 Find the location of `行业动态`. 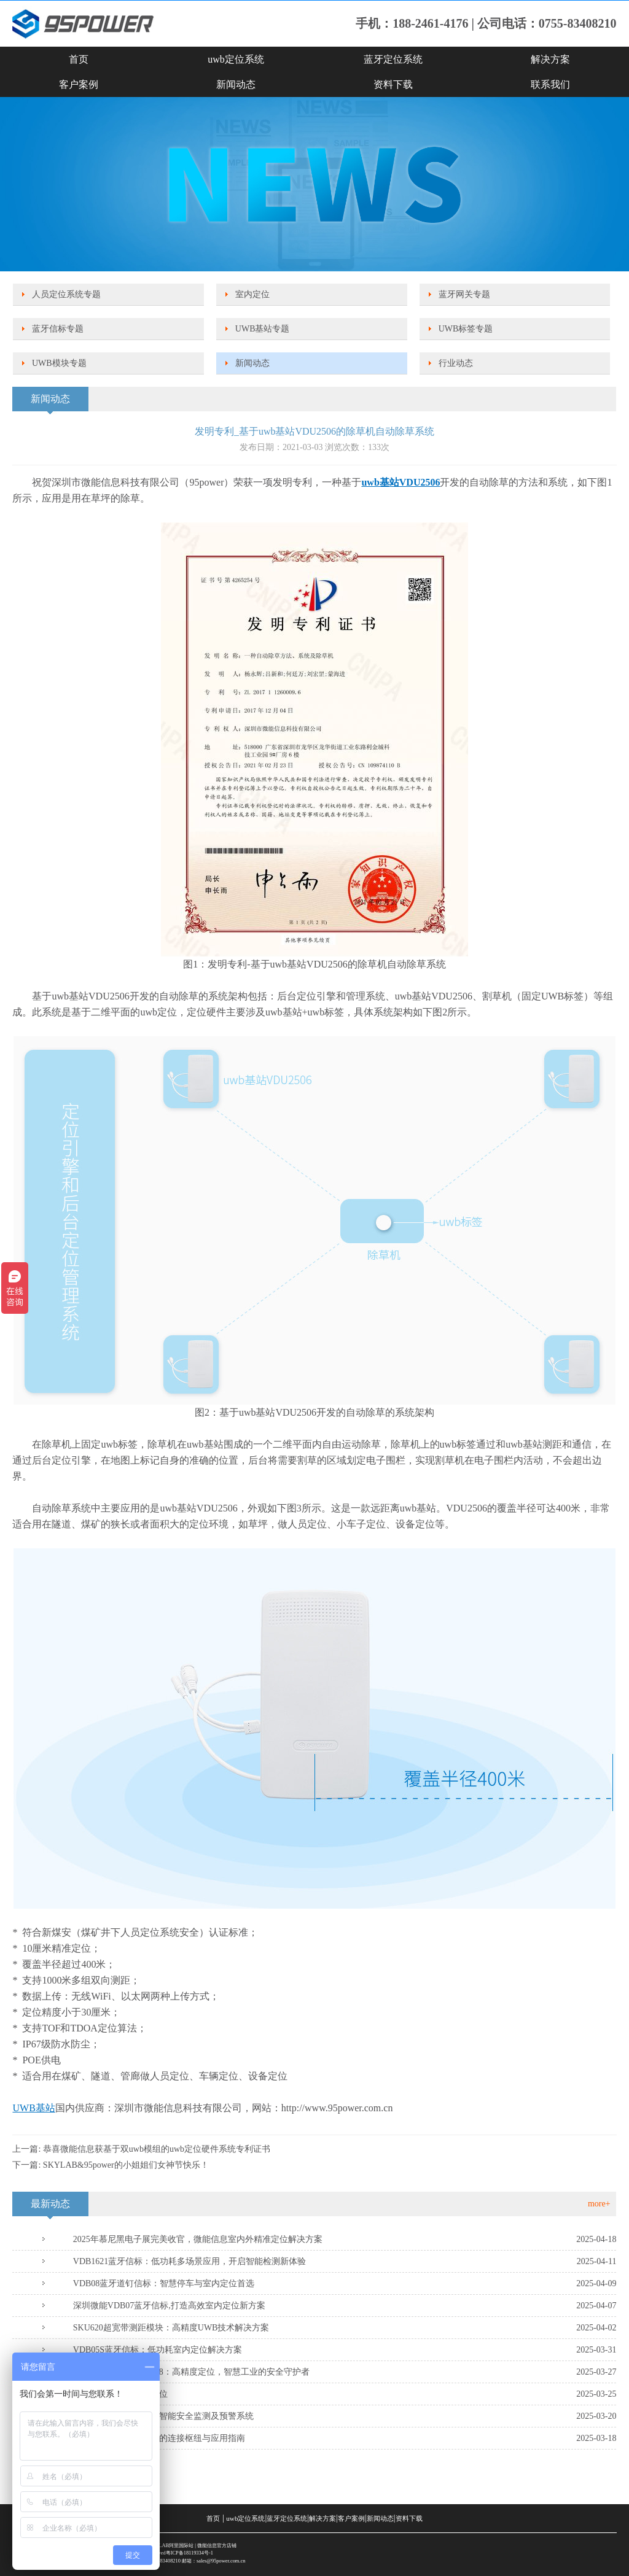

行业动态 is located at coordinates (456, 363).